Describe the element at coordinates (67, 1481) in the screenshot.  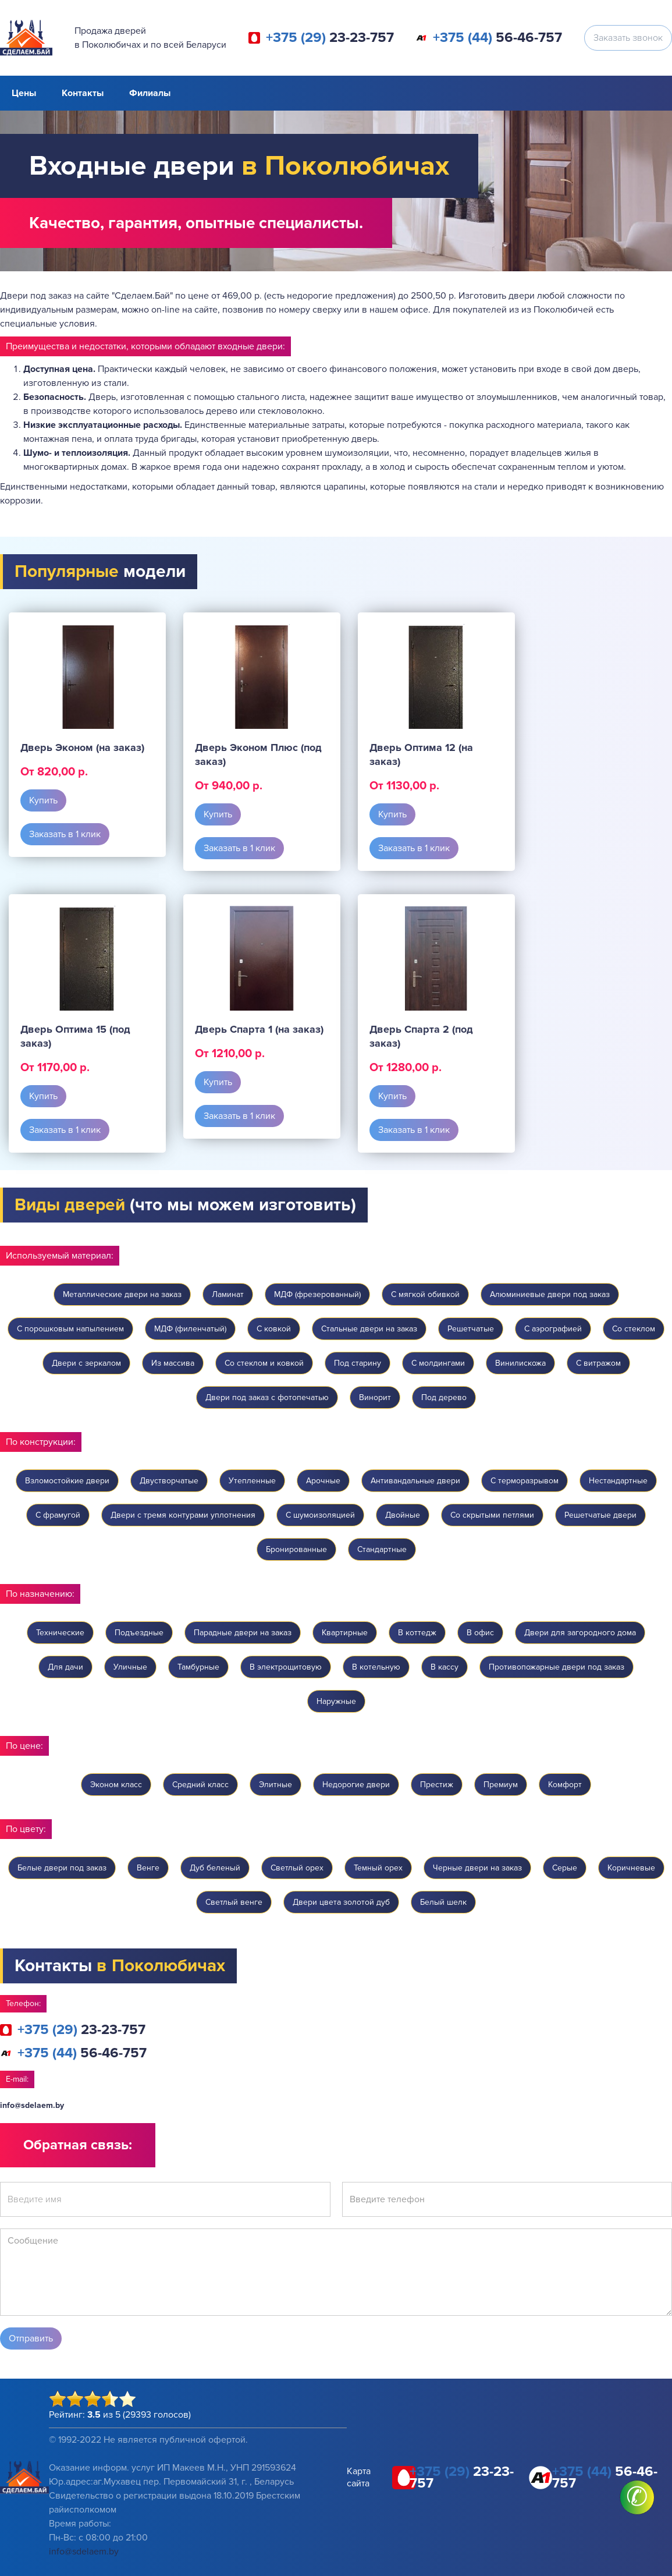
I see `Взломостойкие двери` at that location.